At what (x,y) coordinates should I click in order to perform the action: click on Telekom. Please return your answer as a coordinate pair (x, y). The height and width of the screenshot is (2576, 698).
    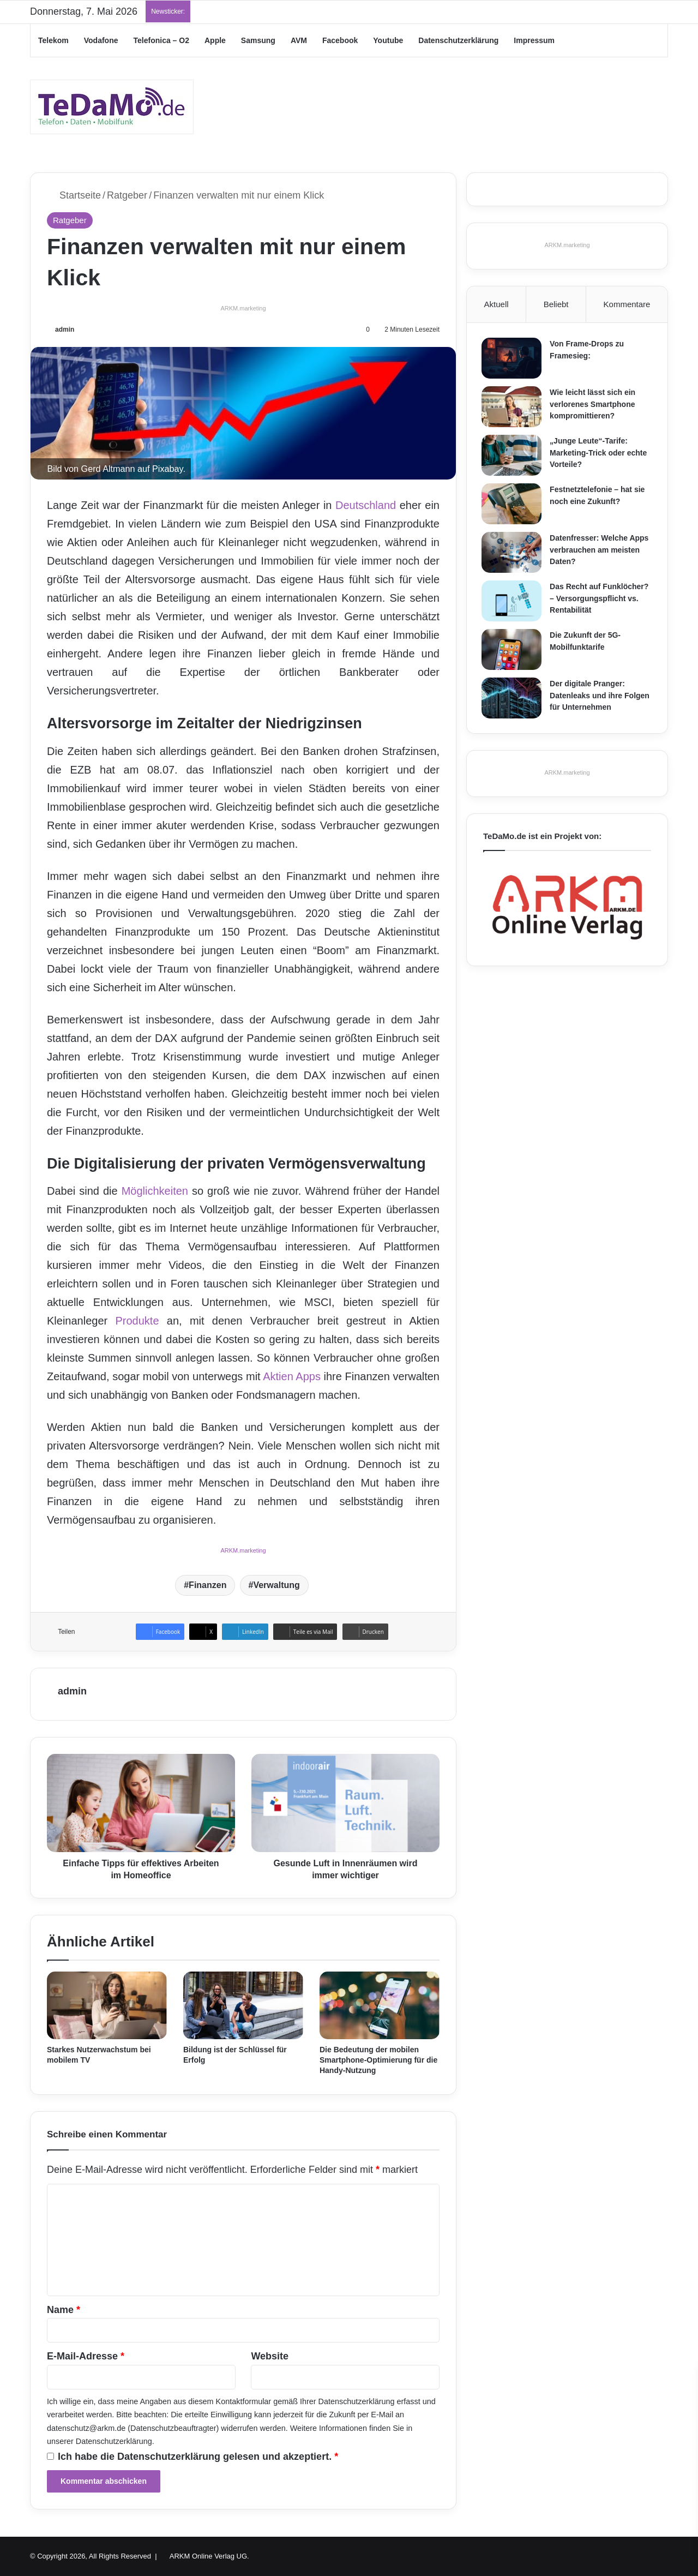
    Looking at the image, I should click on (53, 40).